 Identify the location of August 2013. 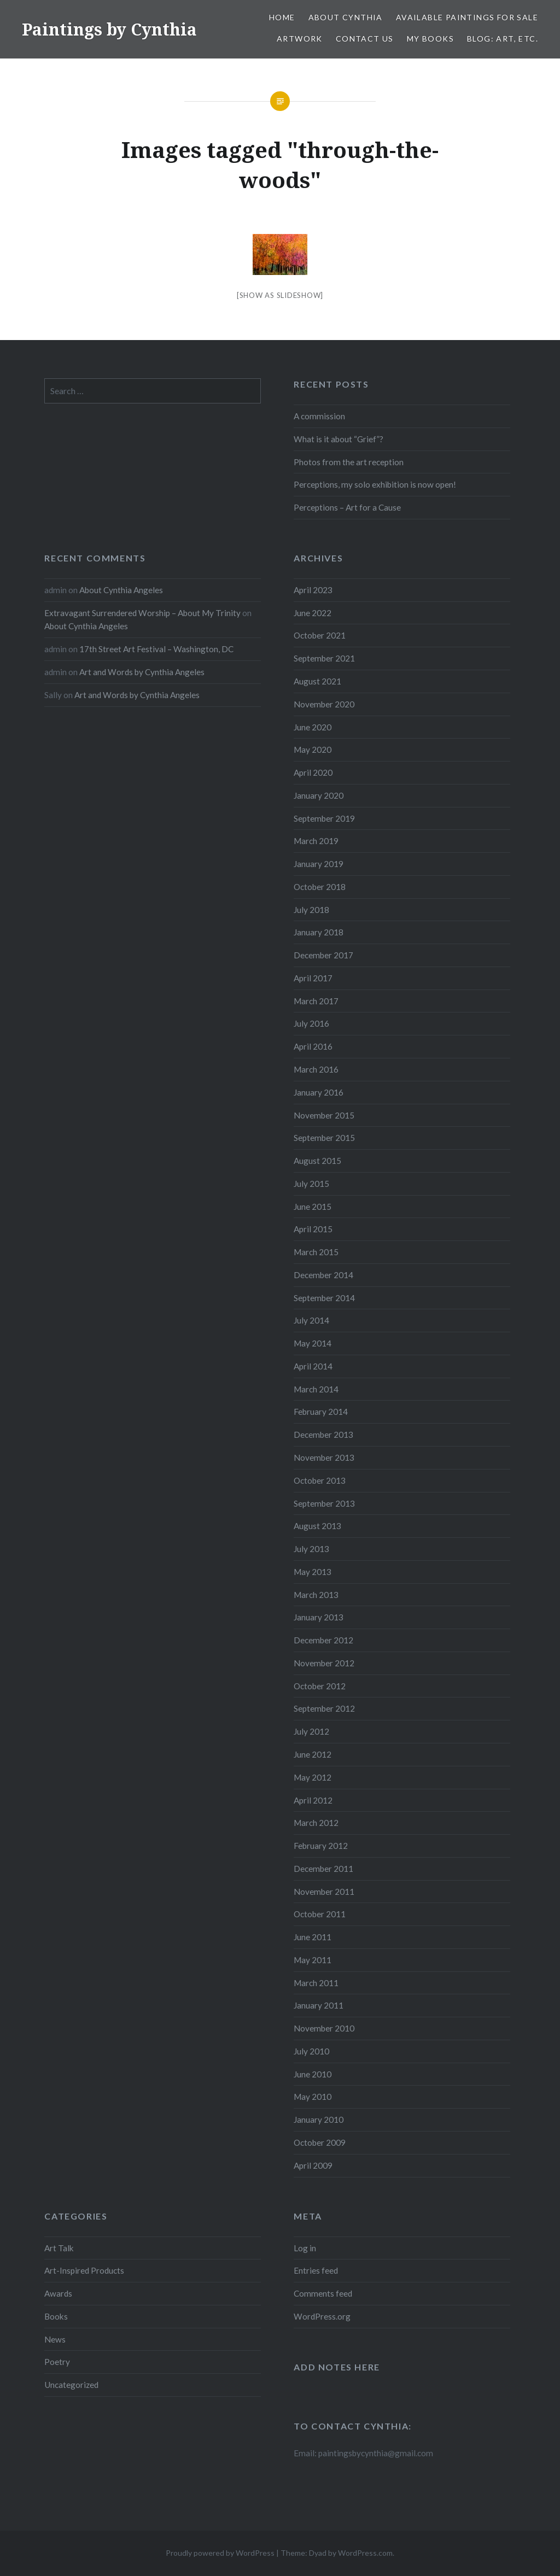
(317, 1526).